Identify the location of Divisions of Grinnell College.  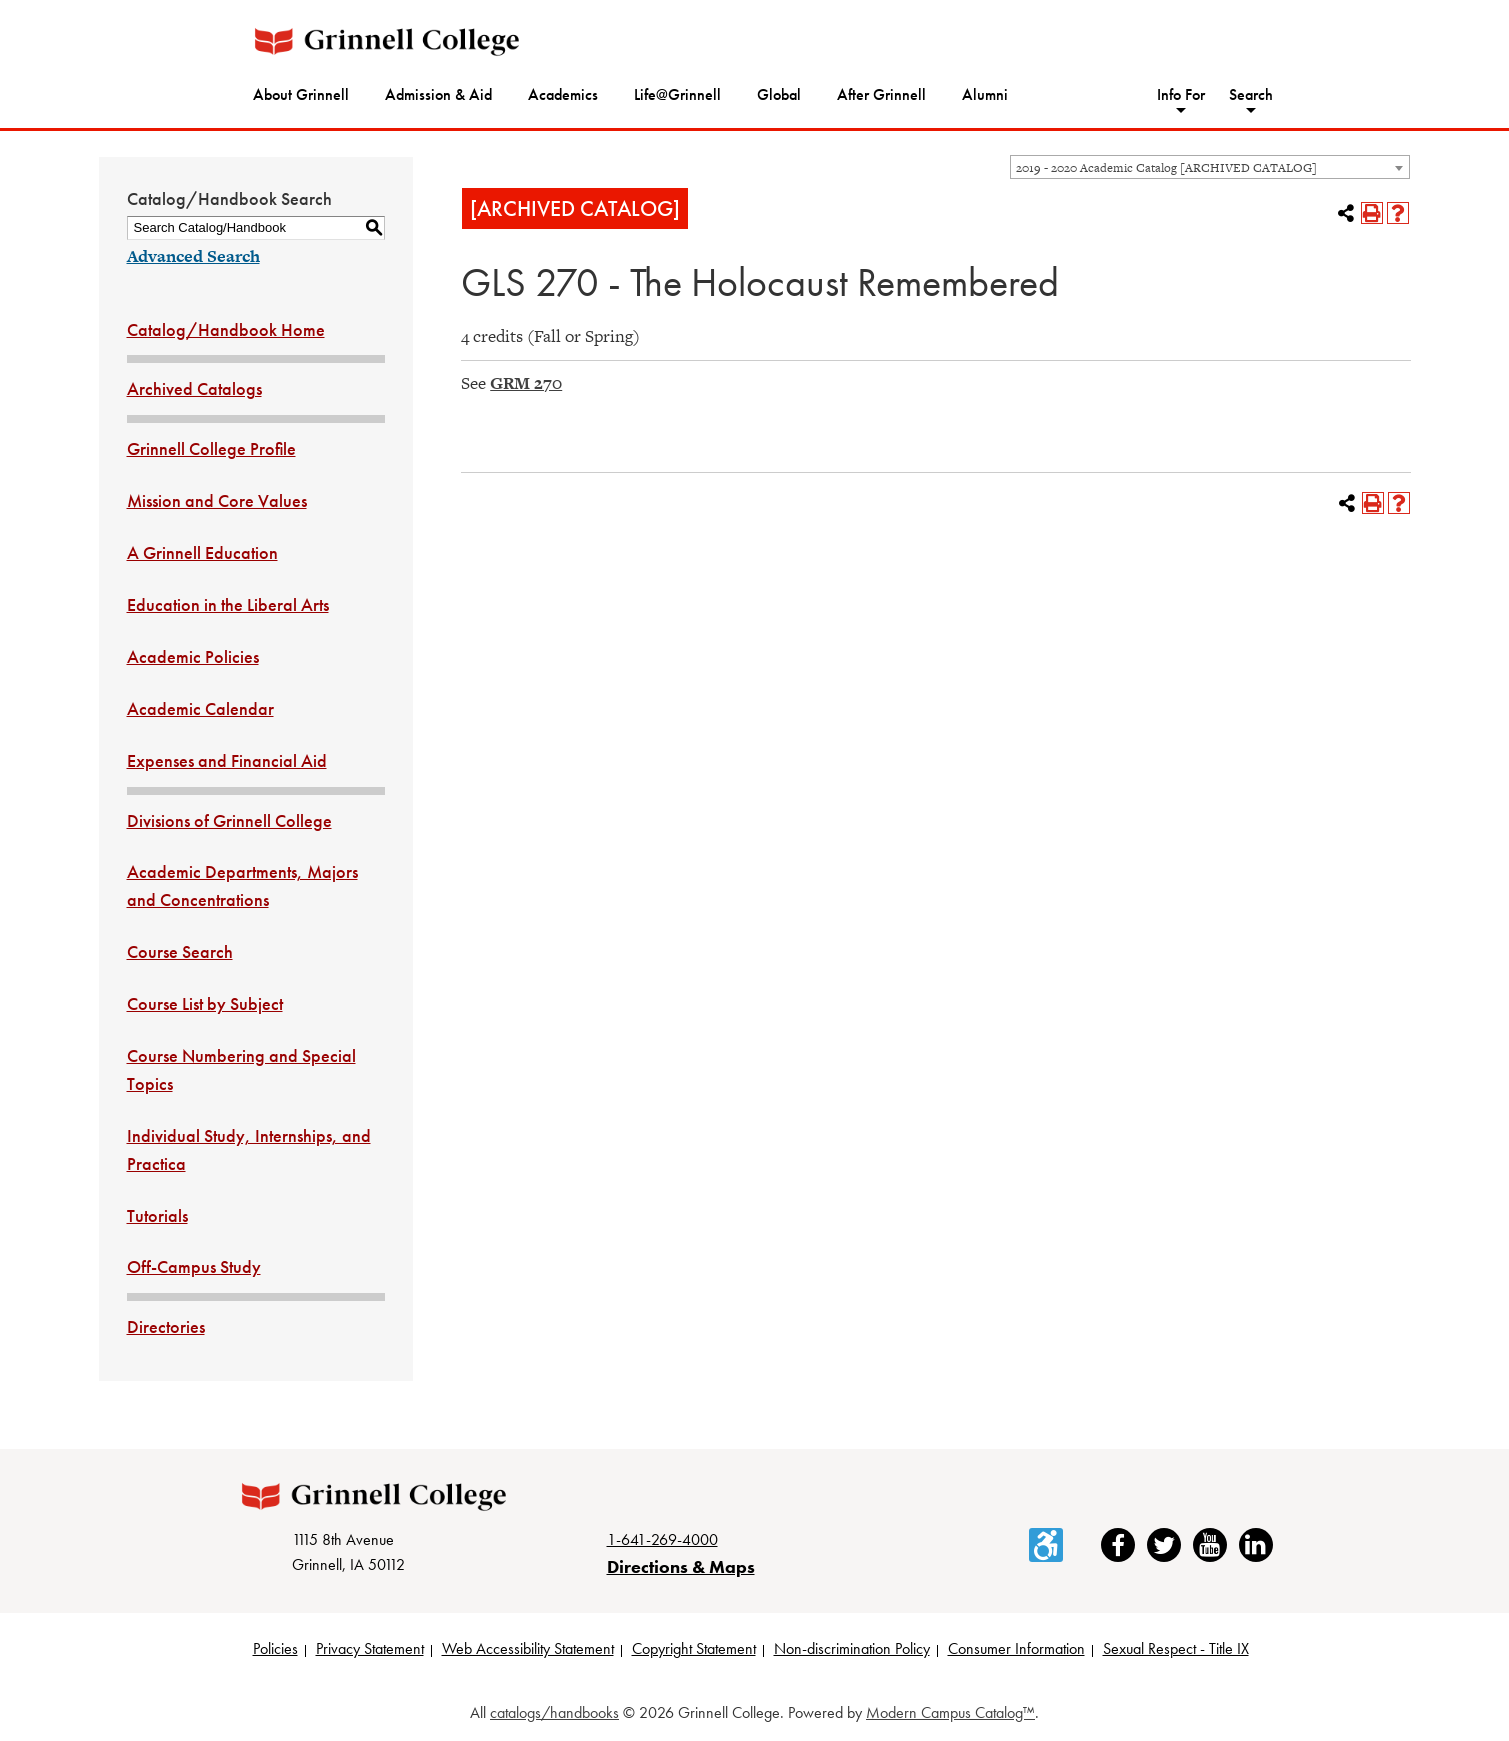
(229, 820).